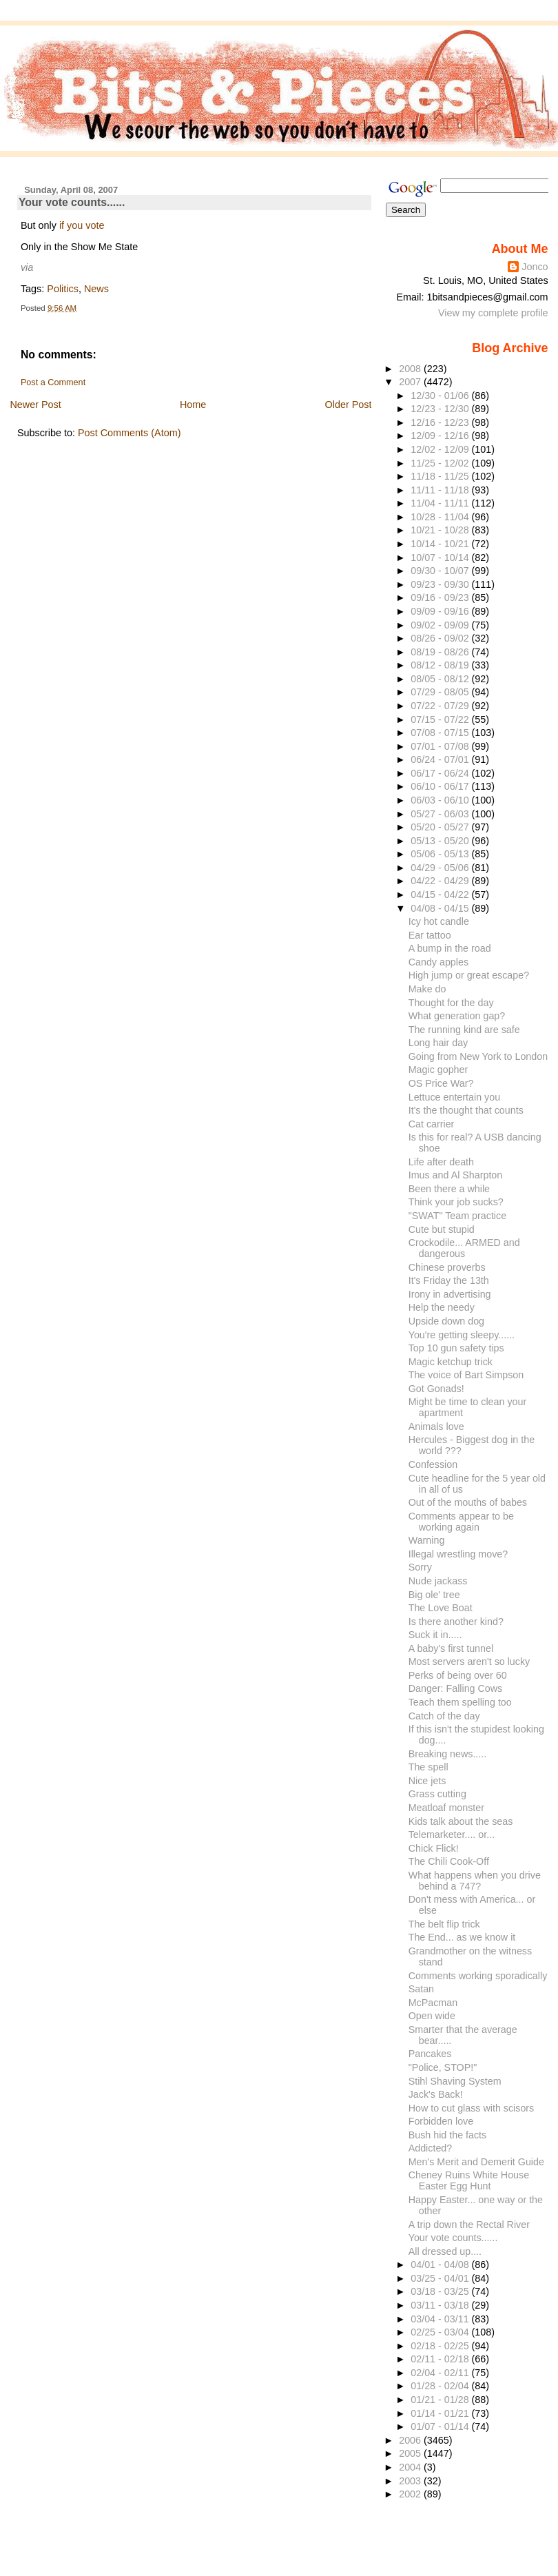  Describe the element at coordinates (436, 1426) in the screenshot. I see `Animals love` at that location.